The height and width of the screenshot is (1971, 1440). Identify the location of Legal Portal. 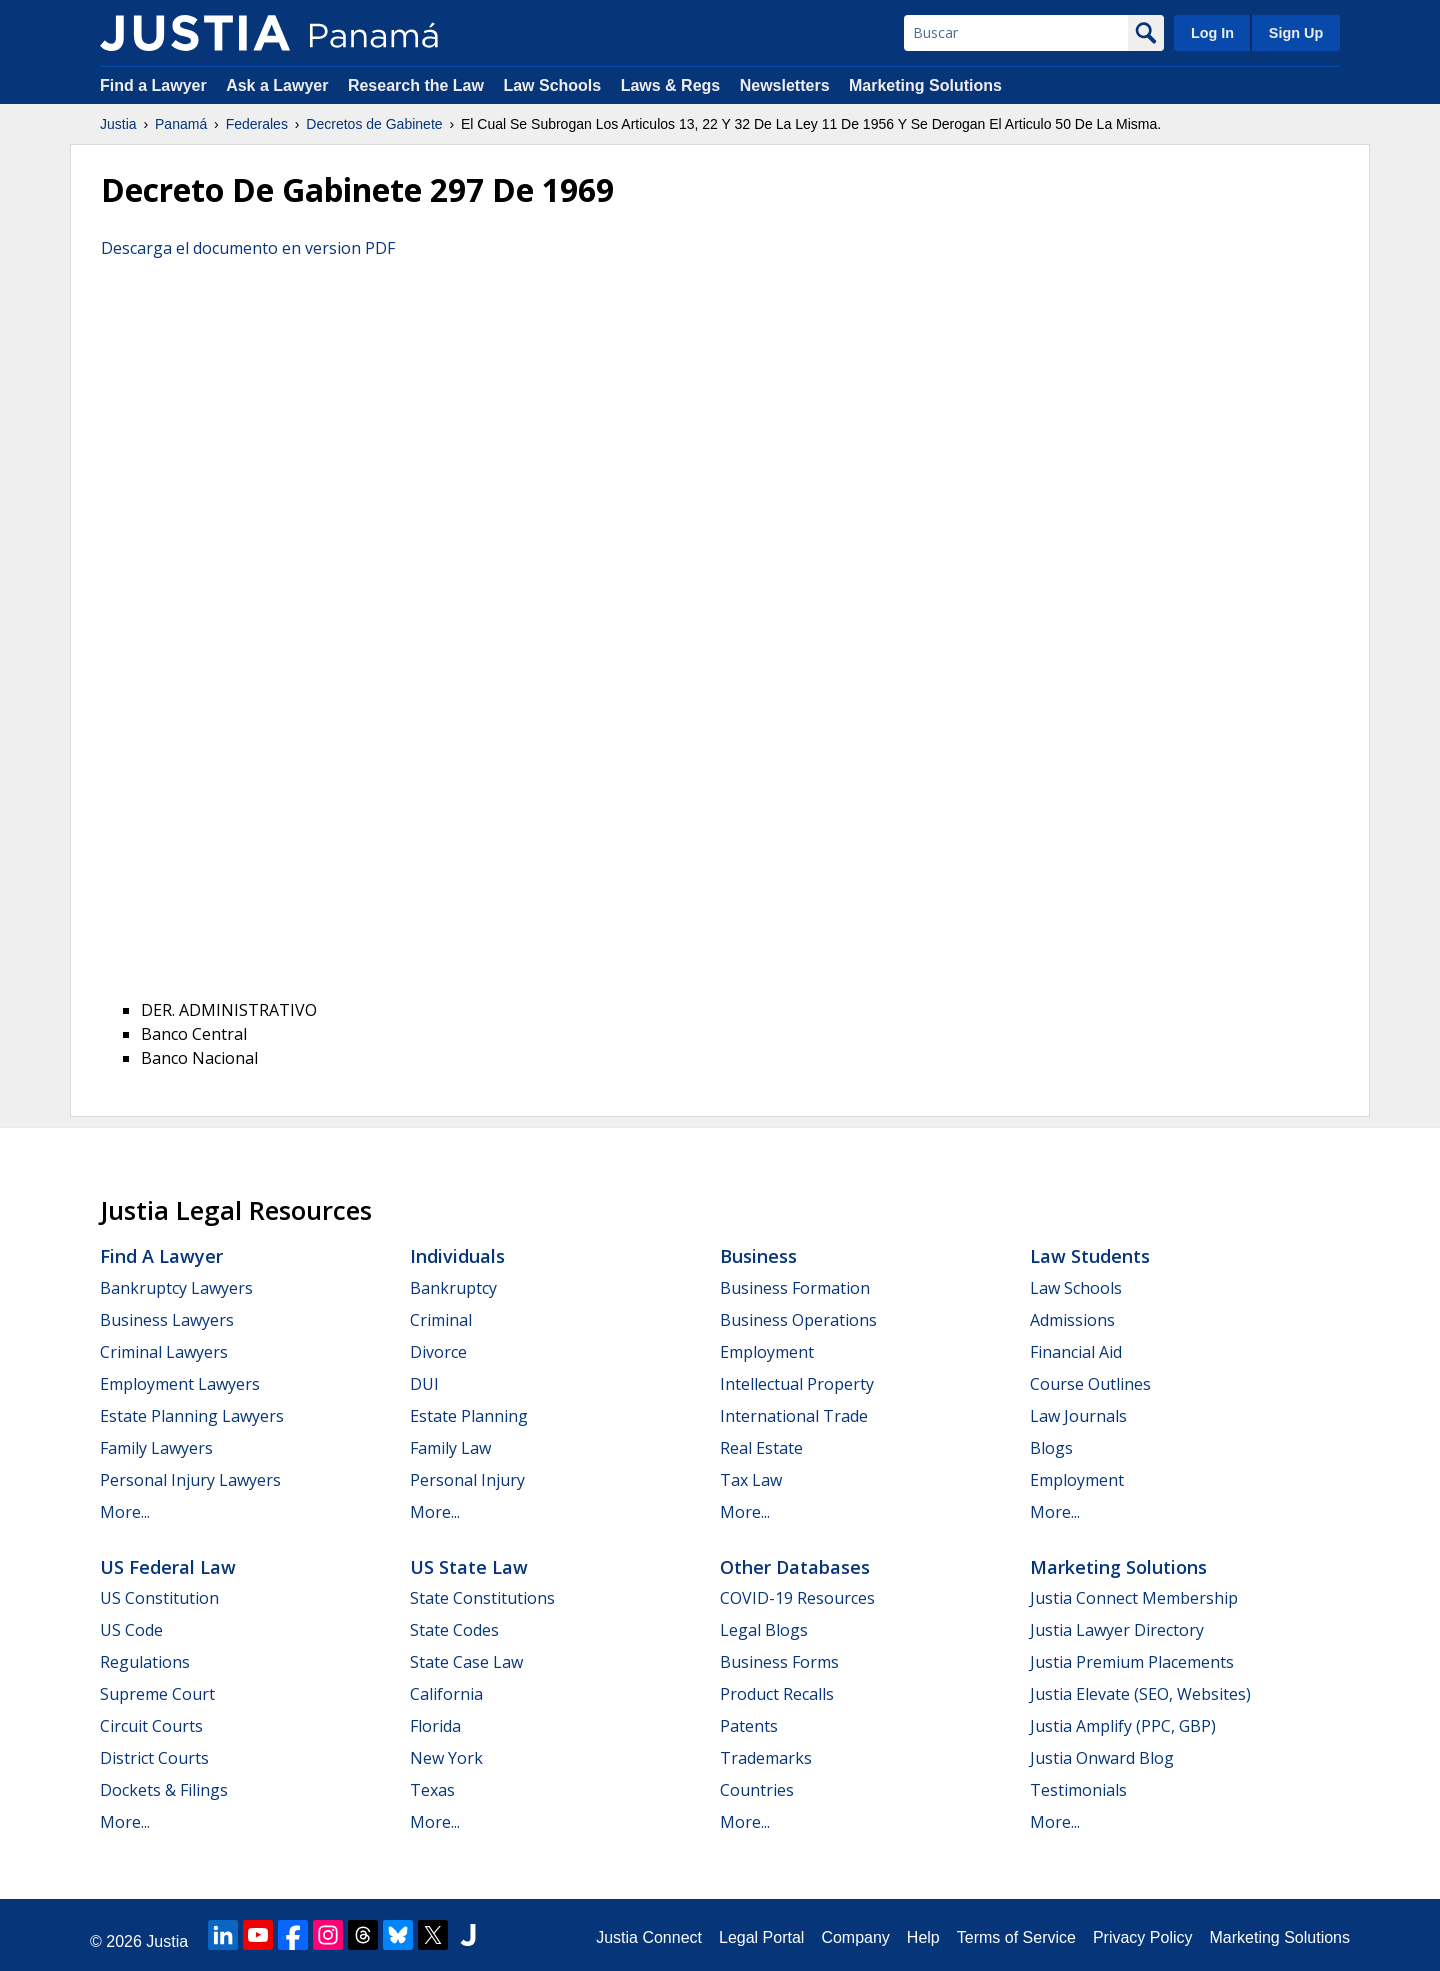
(761, 1937).